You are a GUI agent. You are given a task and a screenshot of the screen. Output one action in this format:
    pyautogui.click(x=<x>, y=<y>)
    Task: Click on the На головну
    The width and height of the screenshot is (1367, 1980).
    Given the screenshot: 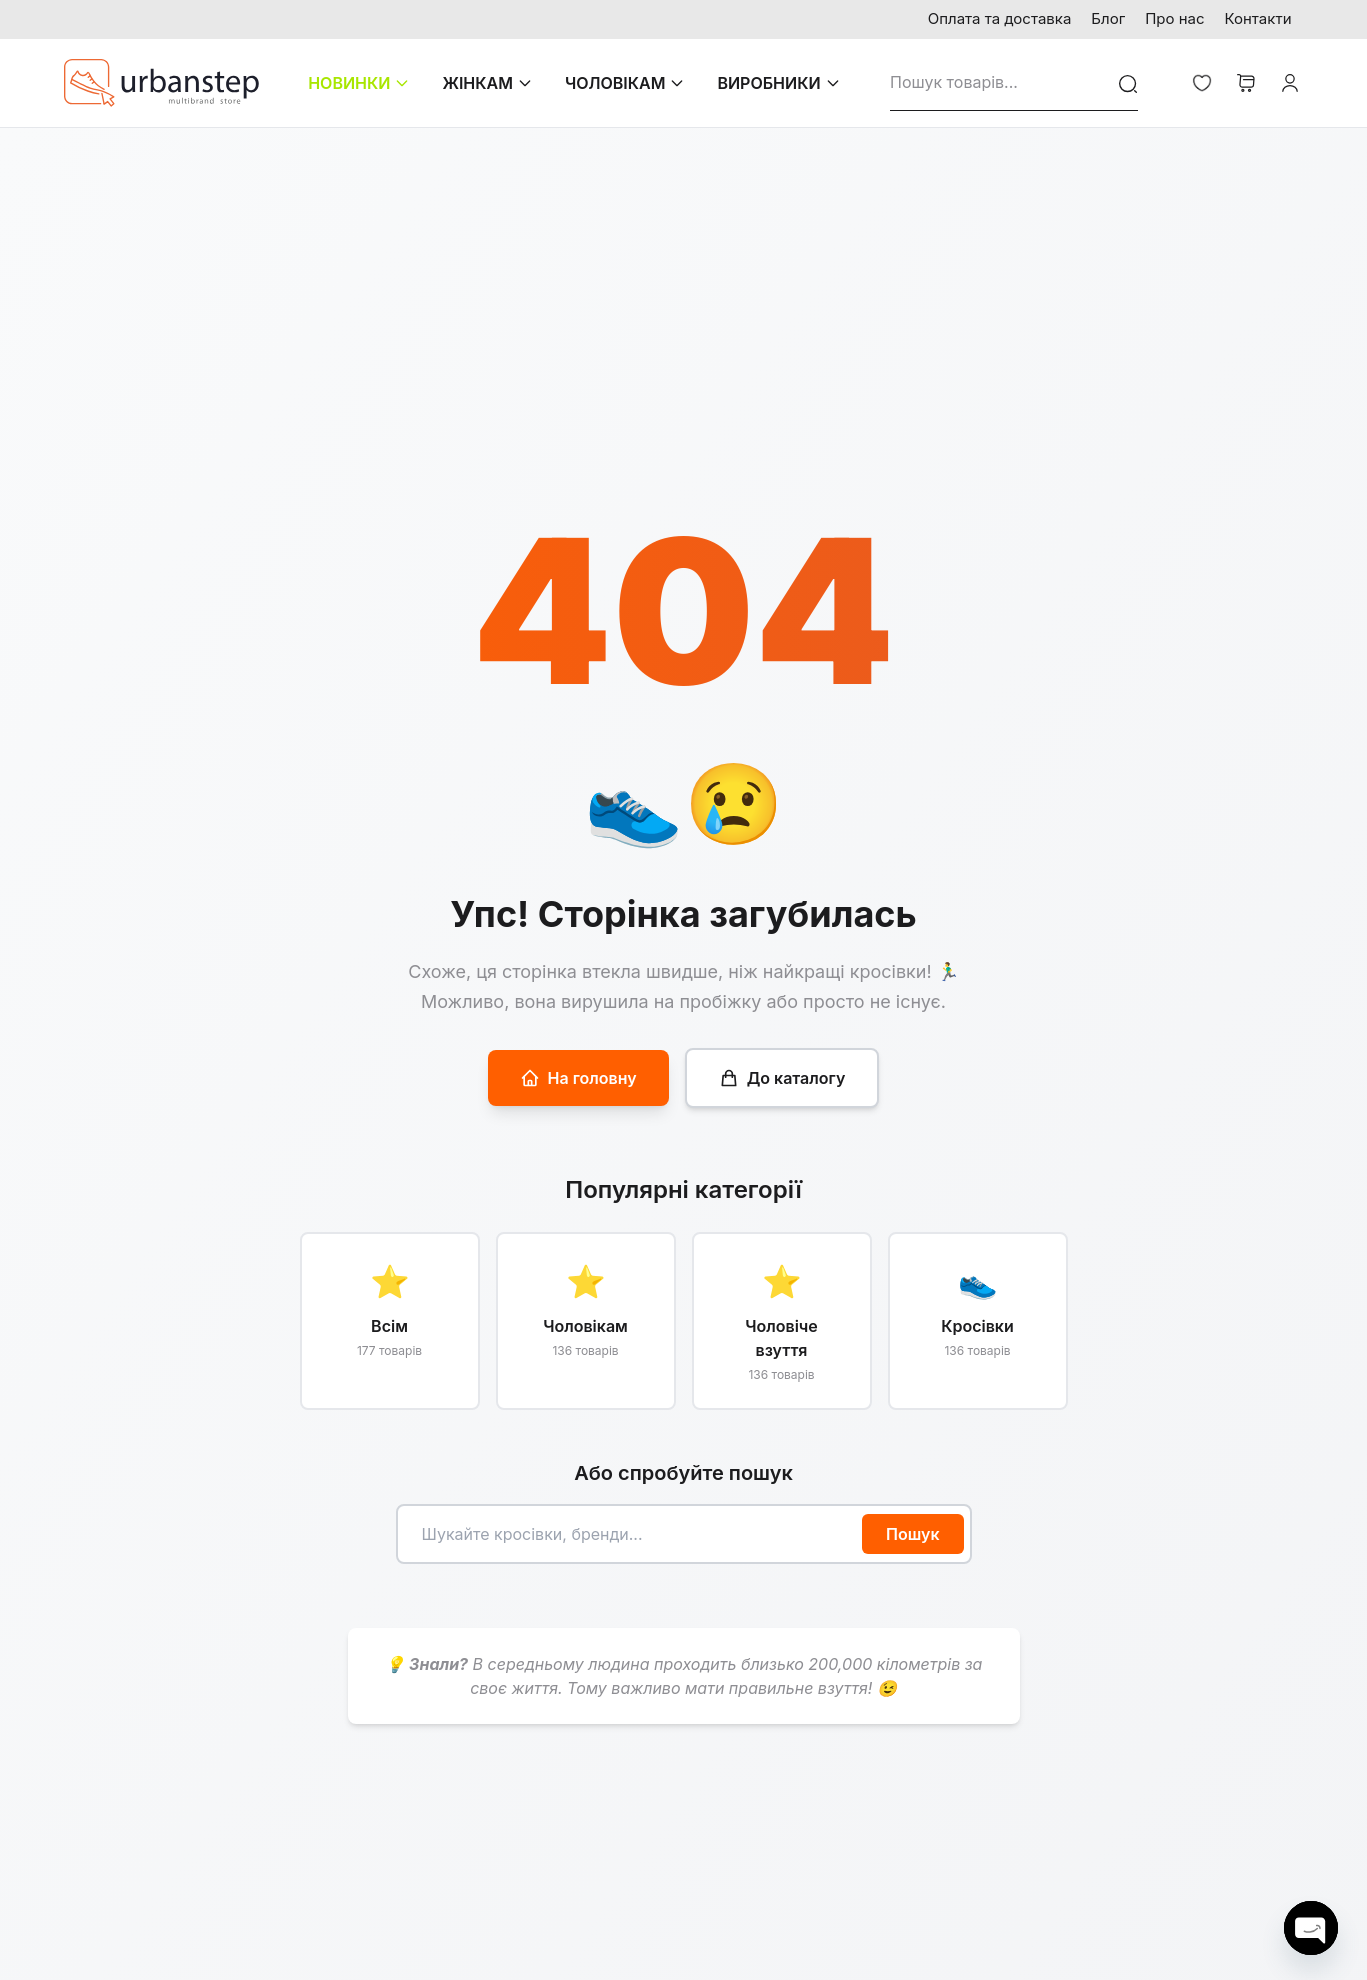 What is the action you would take?
    pyautogui.click(x=578, y=1078)
    